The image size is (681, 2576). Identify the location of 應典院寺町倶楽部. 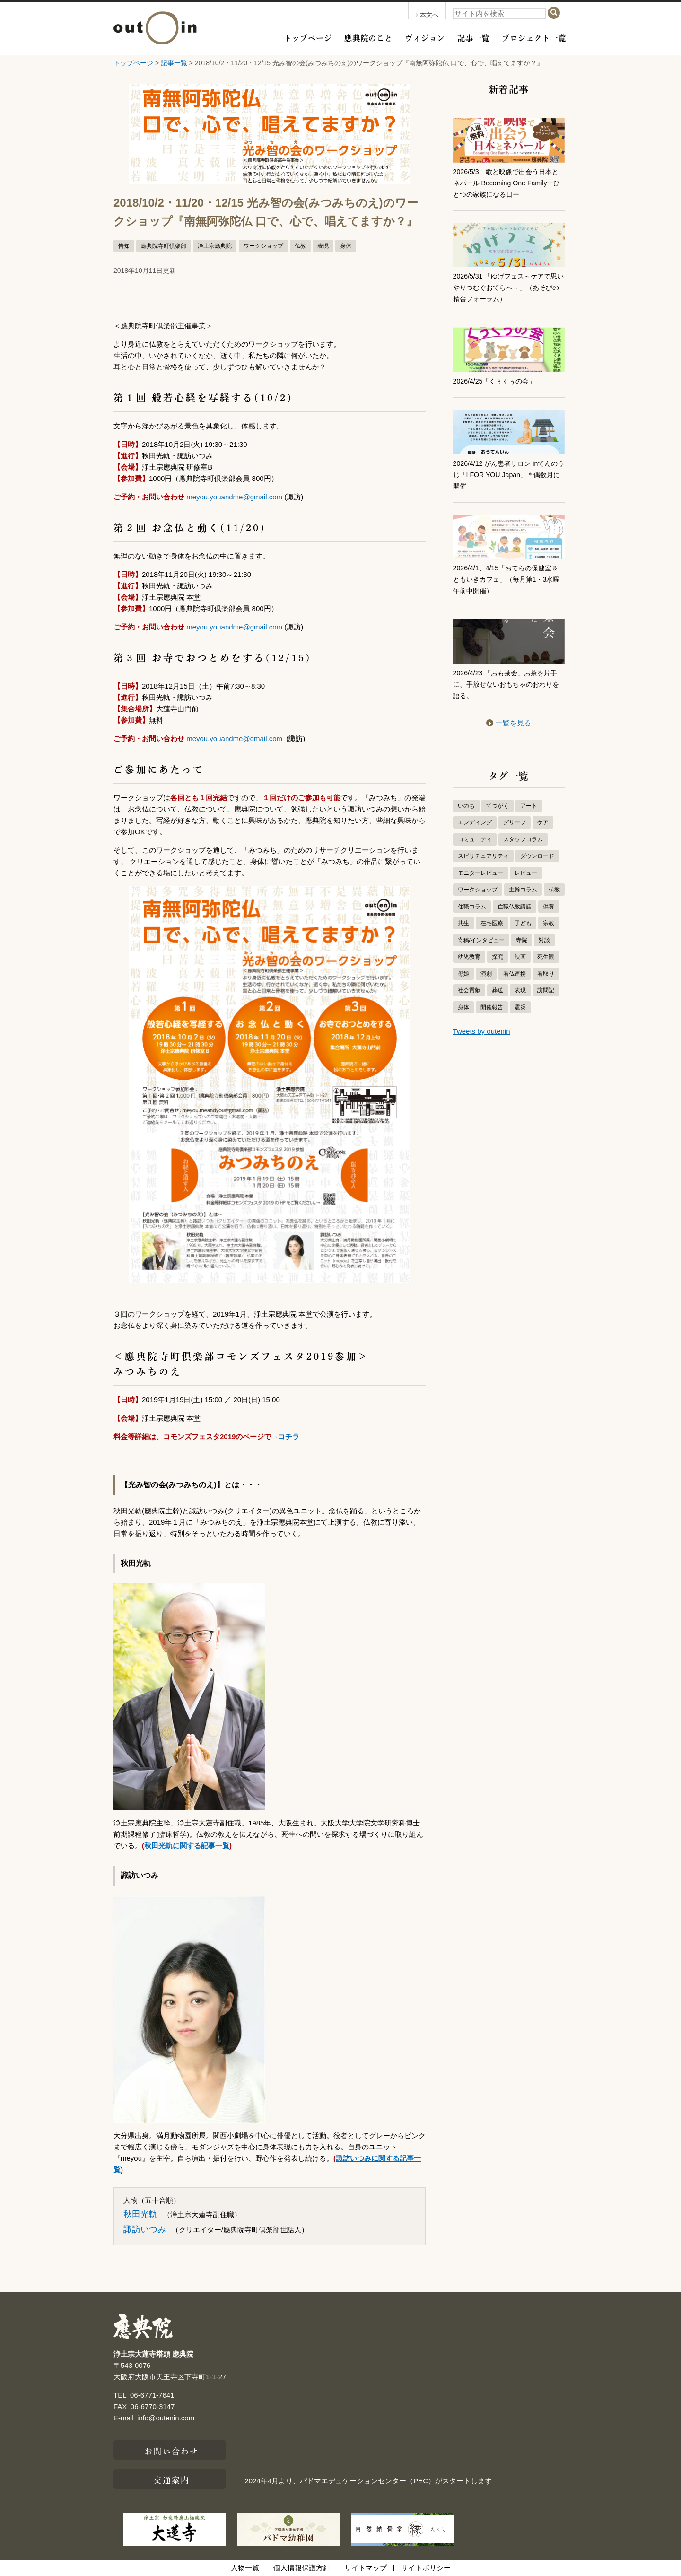
(163, 246).